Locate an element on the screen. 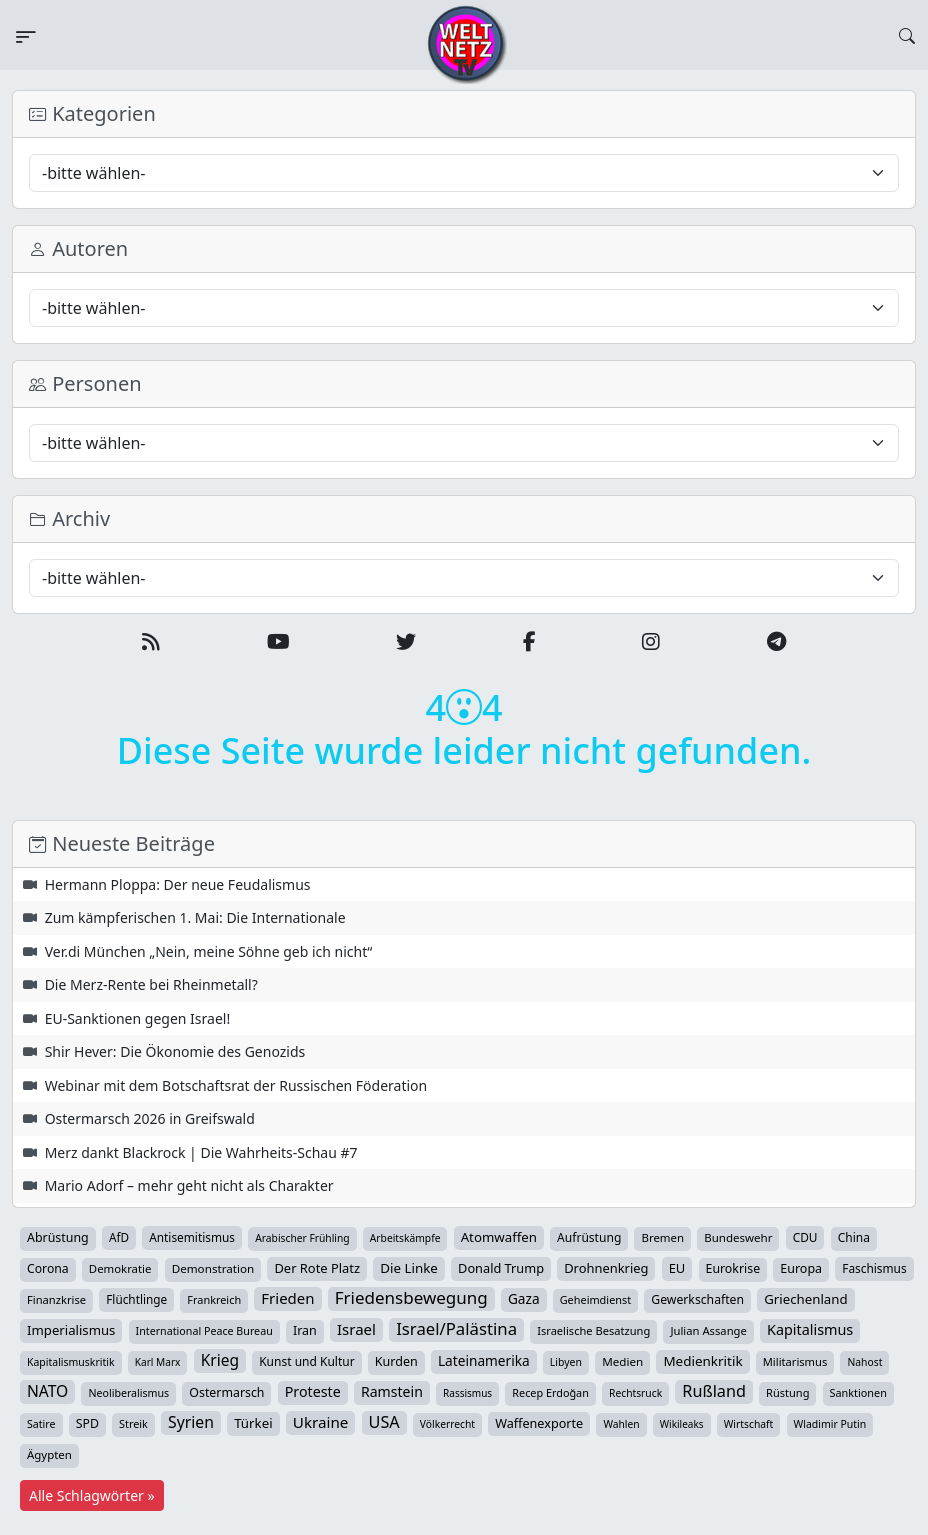  Nahost [Nahost (25 Einträge)] is located at coordinates (864, 1362).